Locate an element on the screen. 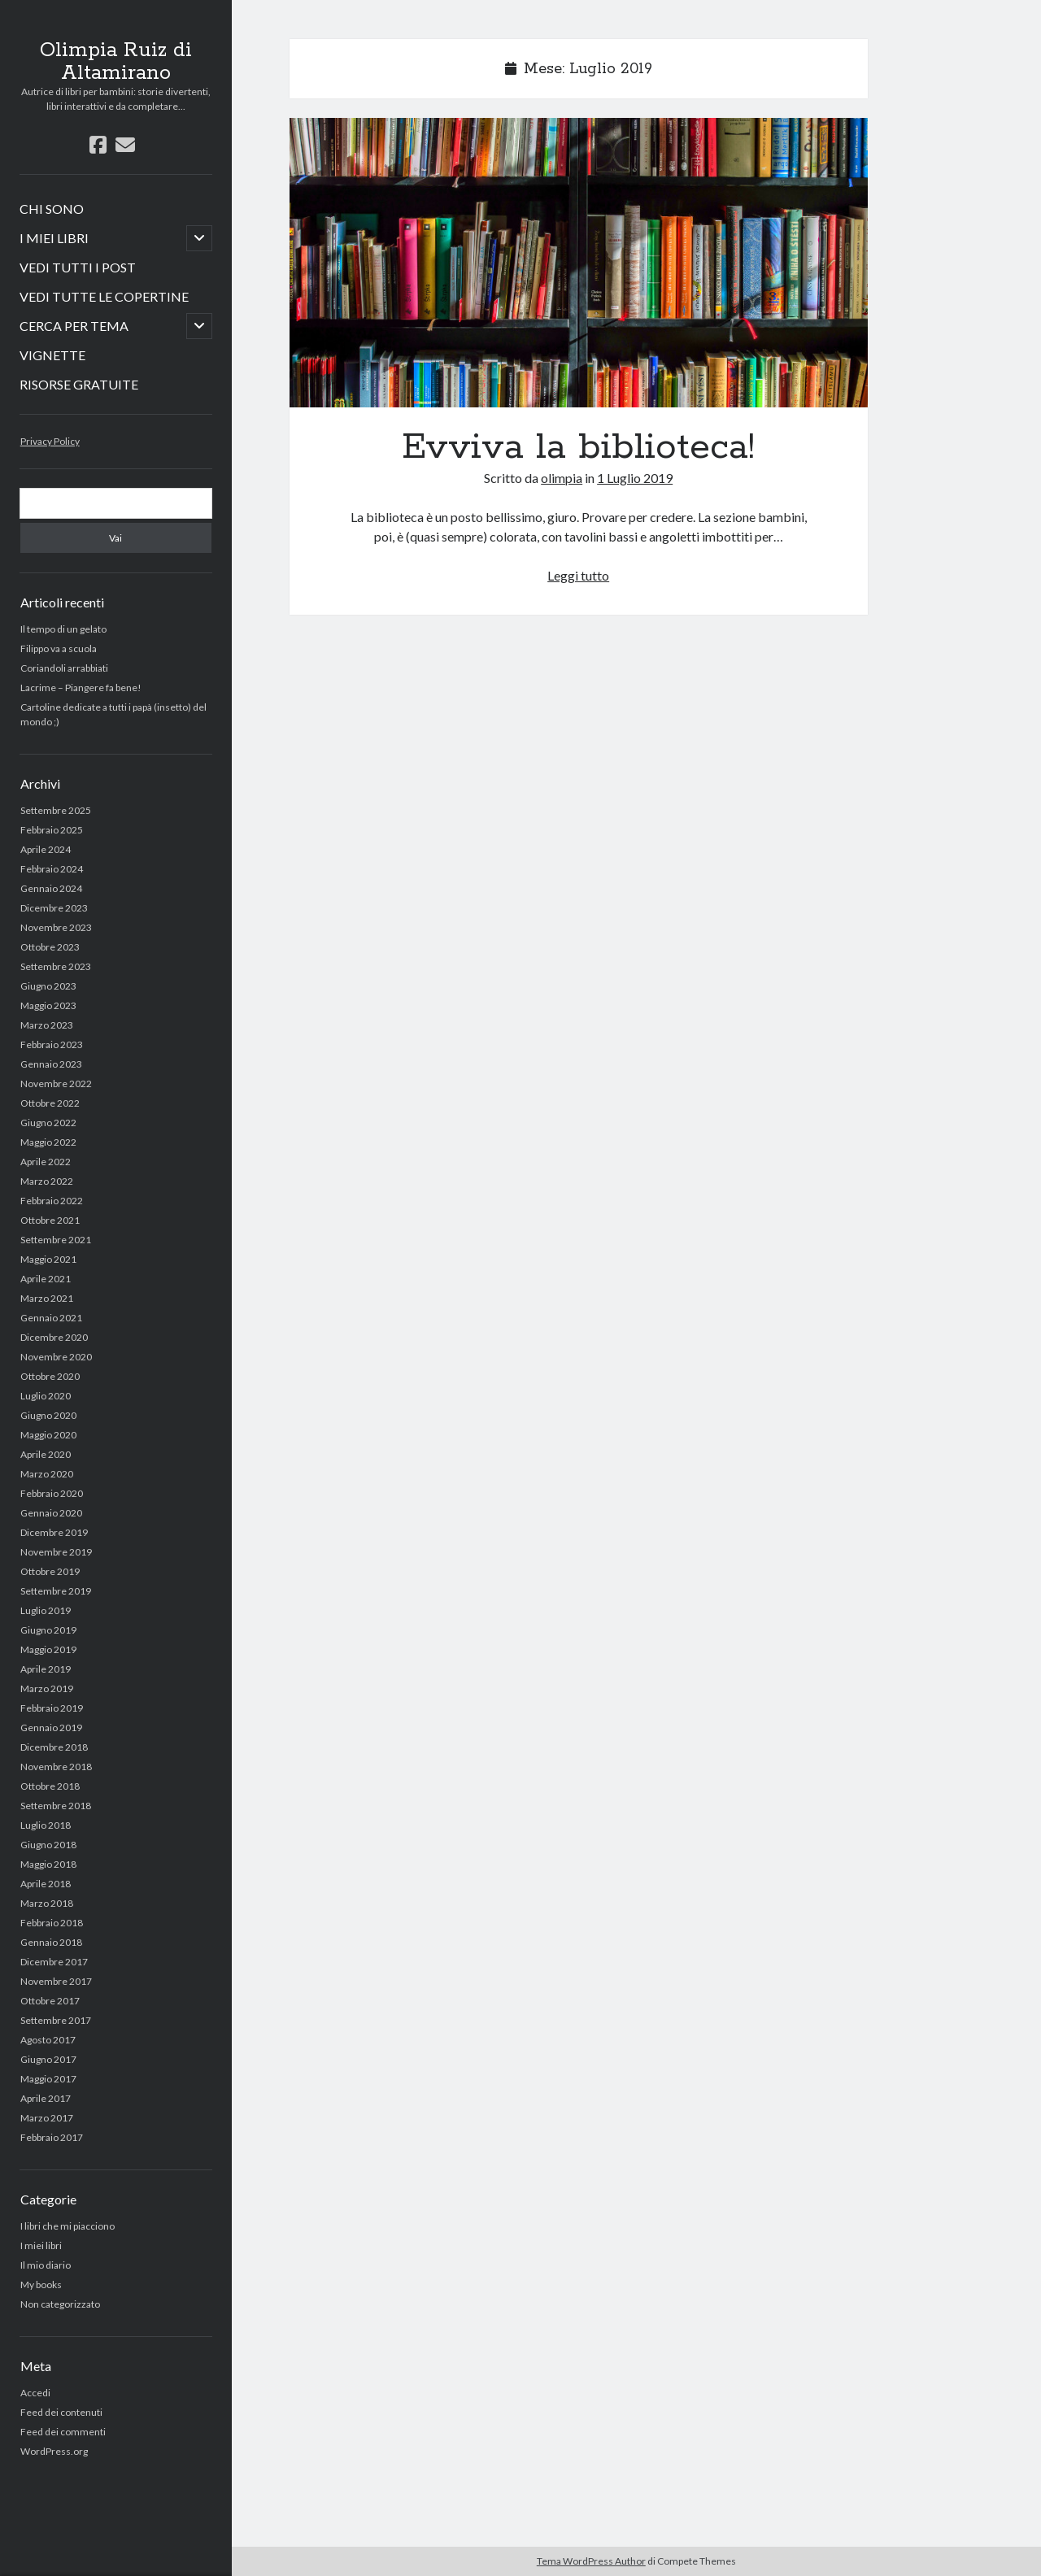  Giugno 2020 is located at coordinates (48, 1415).